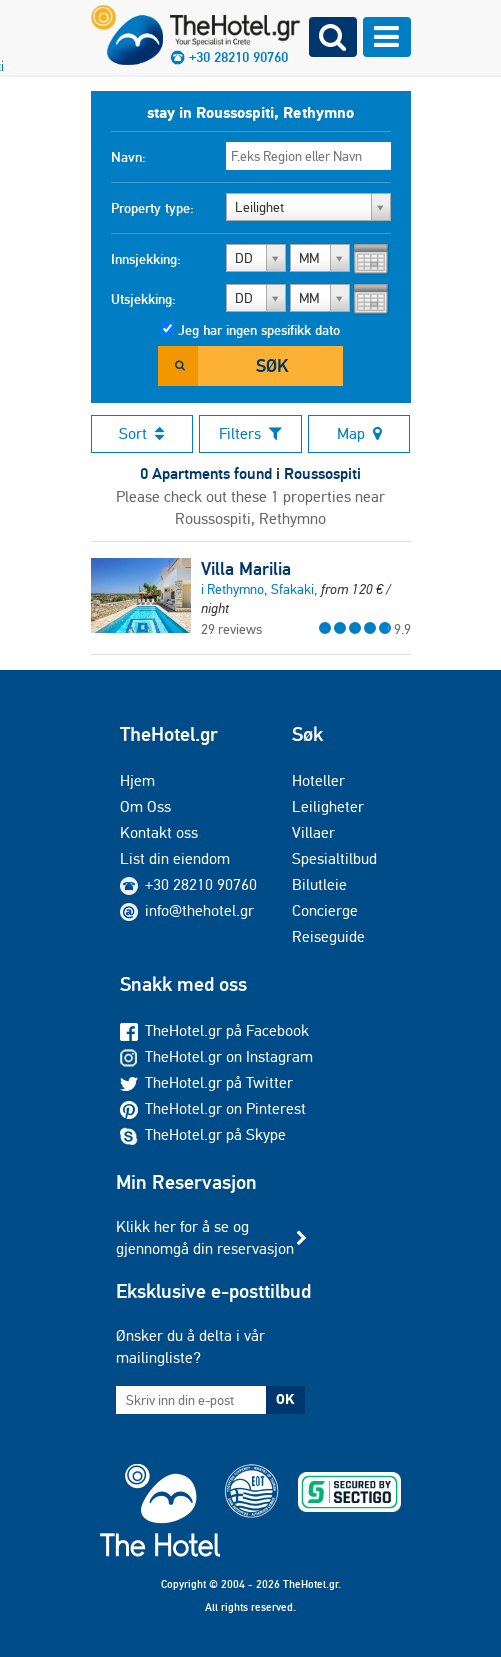  Describe the element at coordinates (313, 832) in the screenshot. I see `Villaer` at that location.